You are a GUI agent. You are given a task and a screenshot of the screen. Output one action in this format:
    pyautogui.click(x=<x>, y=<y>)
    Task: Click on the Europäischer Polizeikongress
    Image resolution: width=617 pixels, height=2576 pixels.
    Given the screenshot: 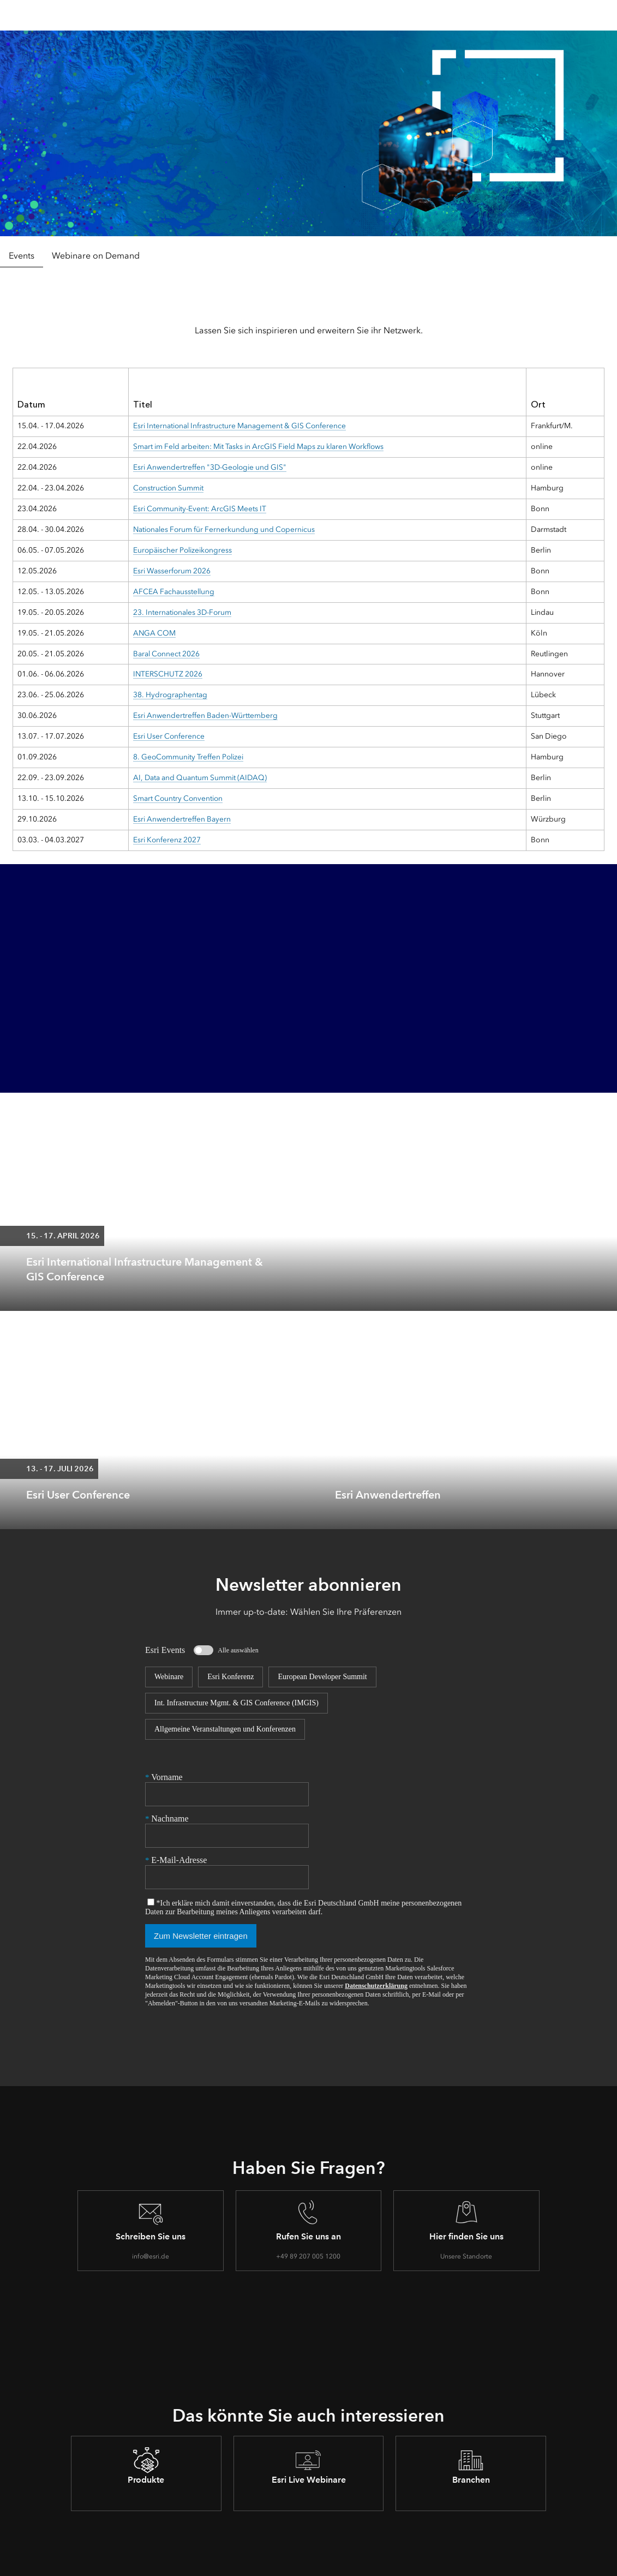 What is the action you would take?
    pyautogui.click(x=182, y=550)
    